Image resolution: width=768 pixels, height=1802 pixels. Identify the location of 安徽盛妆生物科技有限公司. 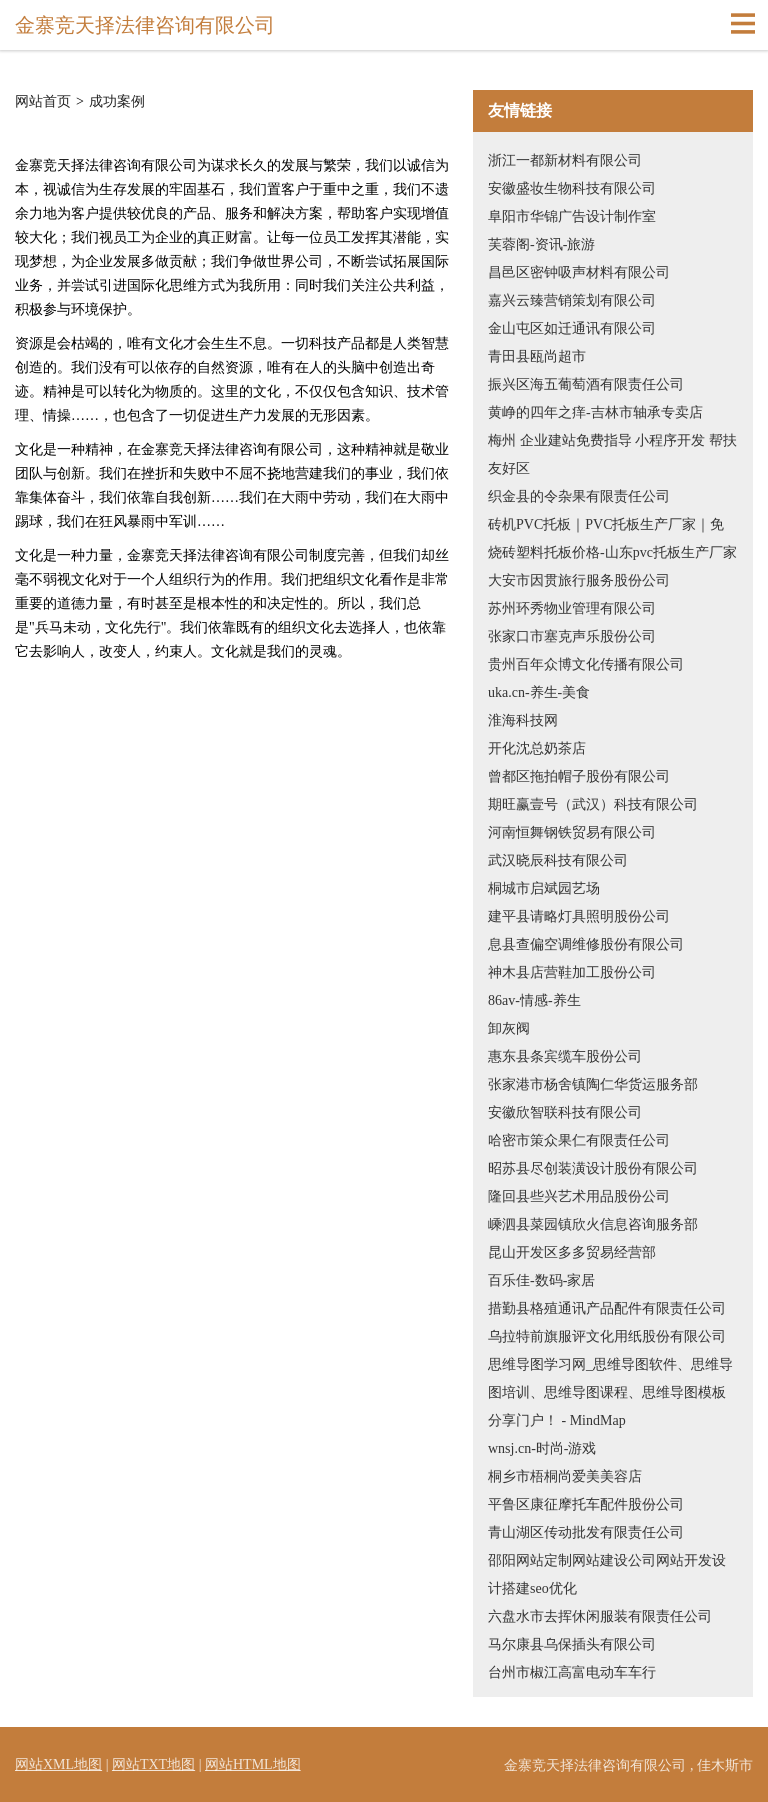
(572, 188).